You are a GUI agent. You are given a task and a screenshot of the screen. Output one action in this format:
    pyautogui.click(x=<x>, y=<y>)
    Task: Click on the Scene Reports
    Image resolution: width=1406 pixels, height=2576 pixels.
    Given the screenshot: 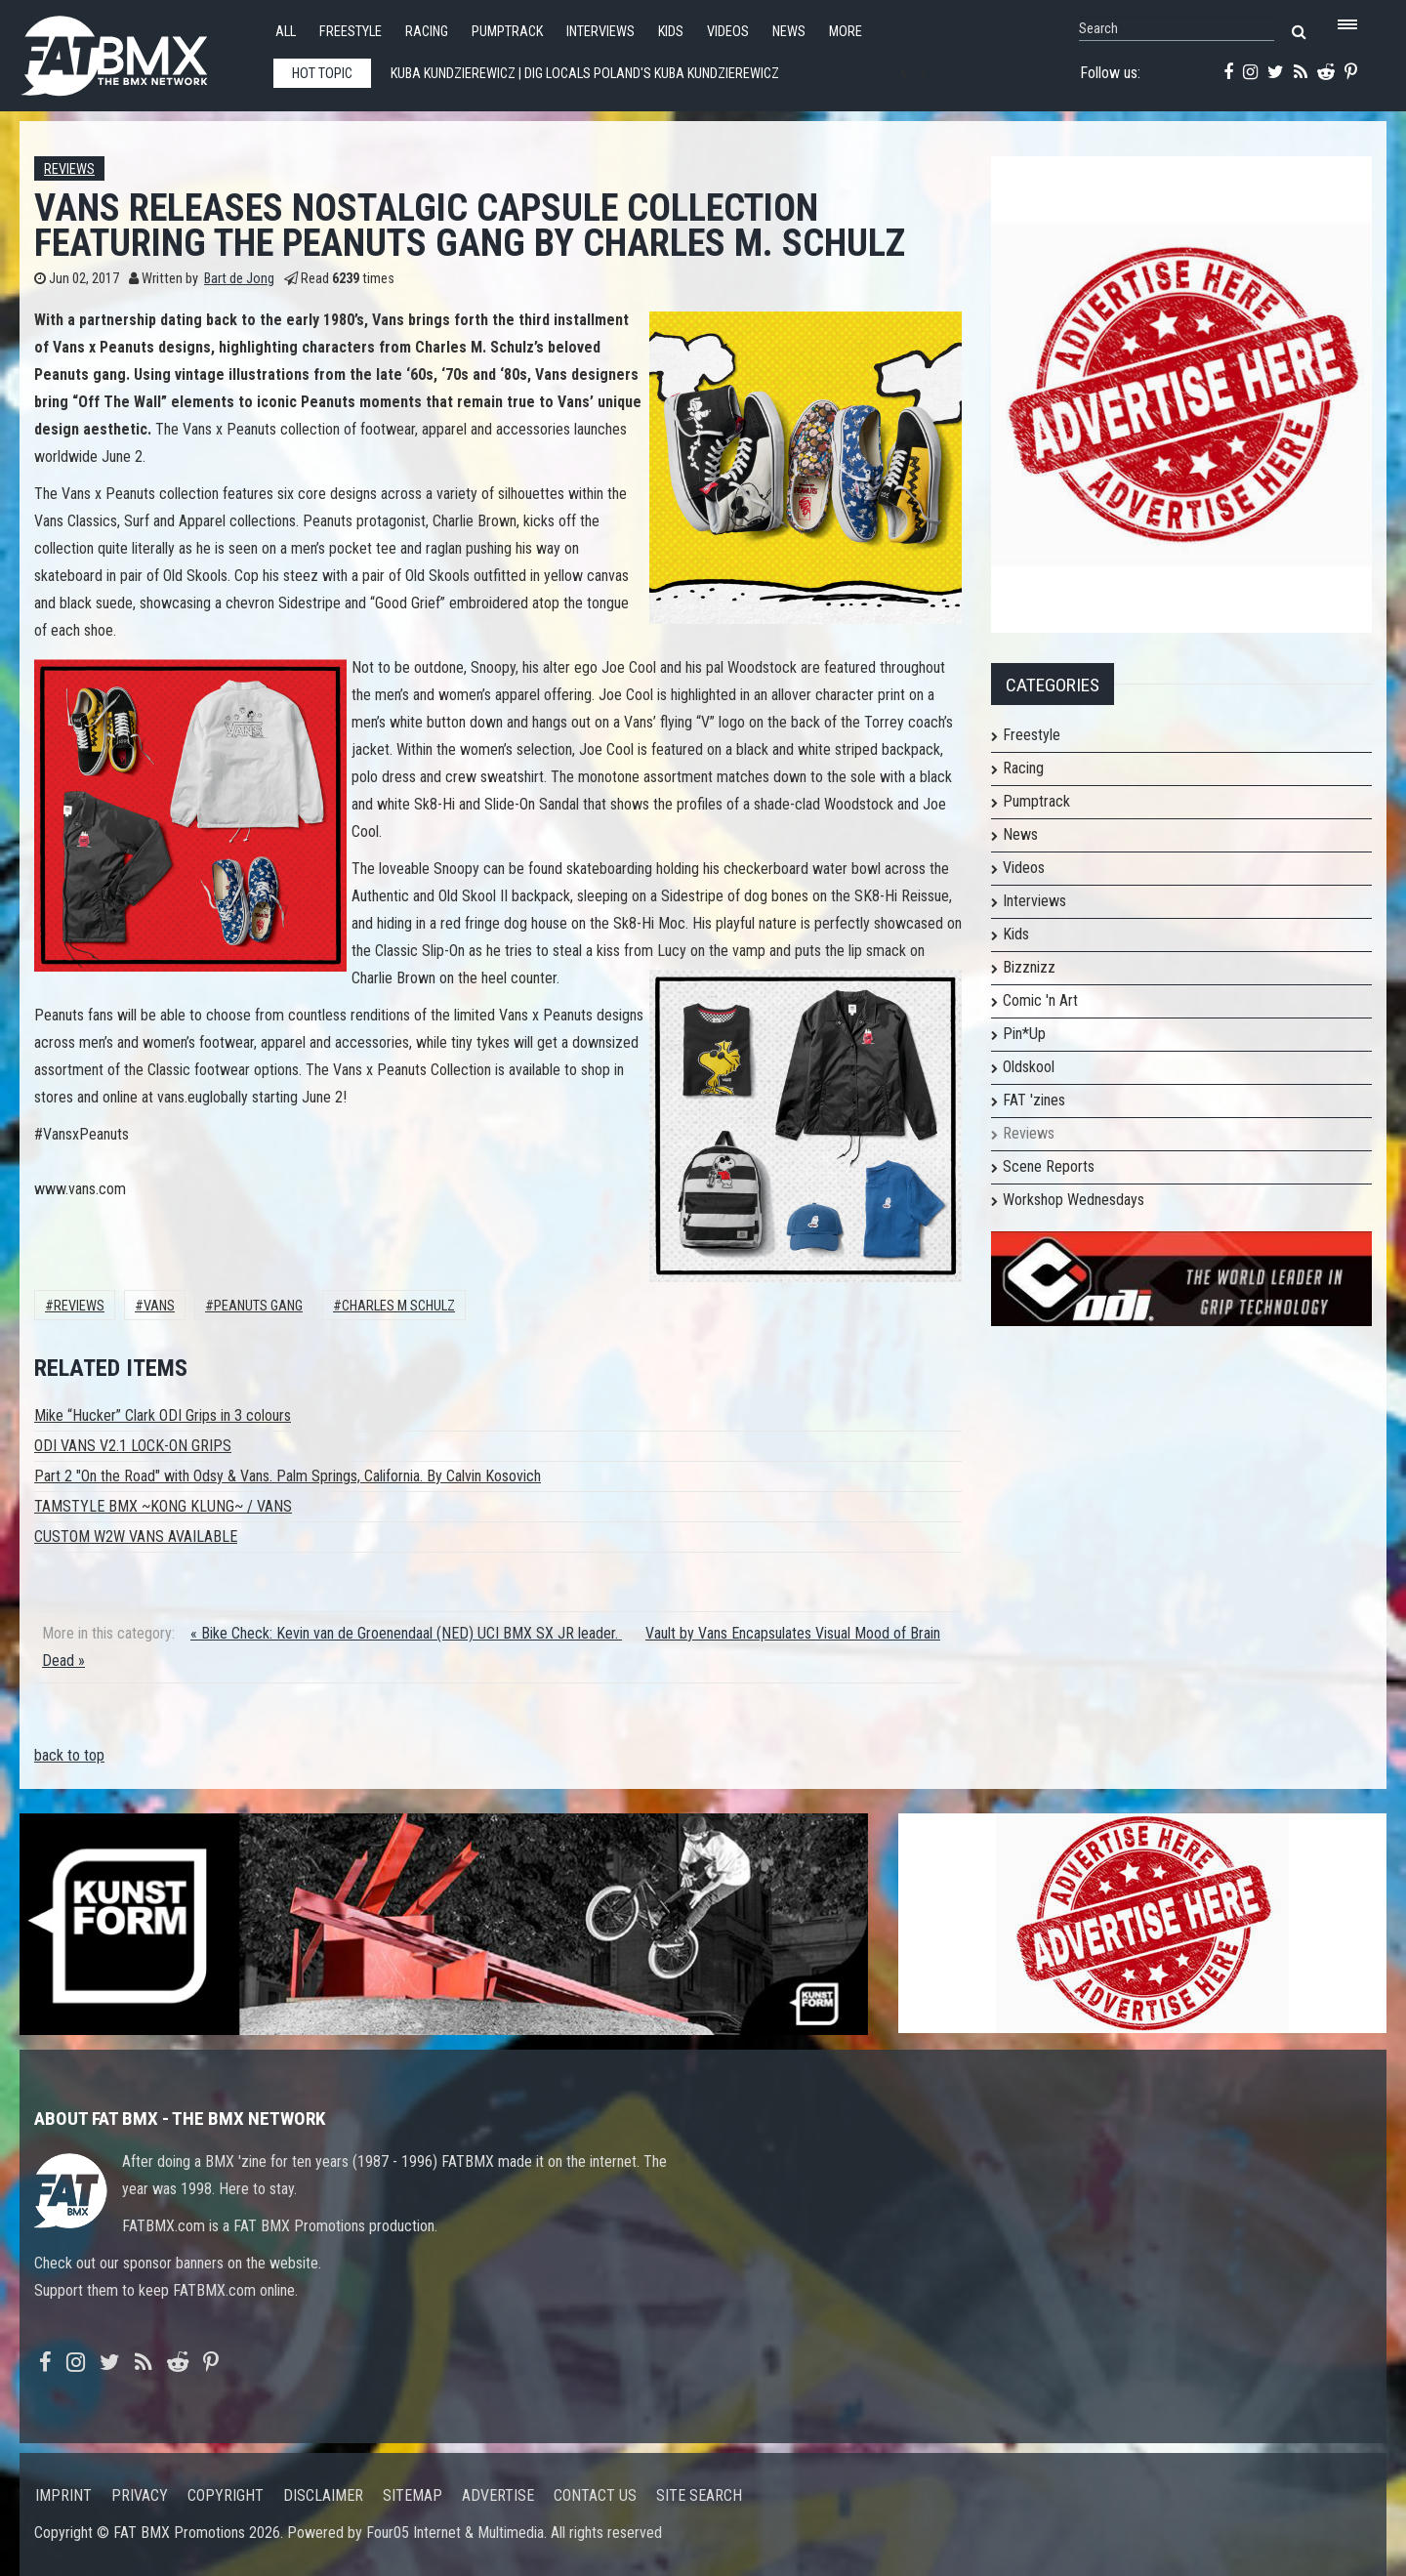 What is the action you would take?
    pyautogui.click(x=1049, y=1166)
    